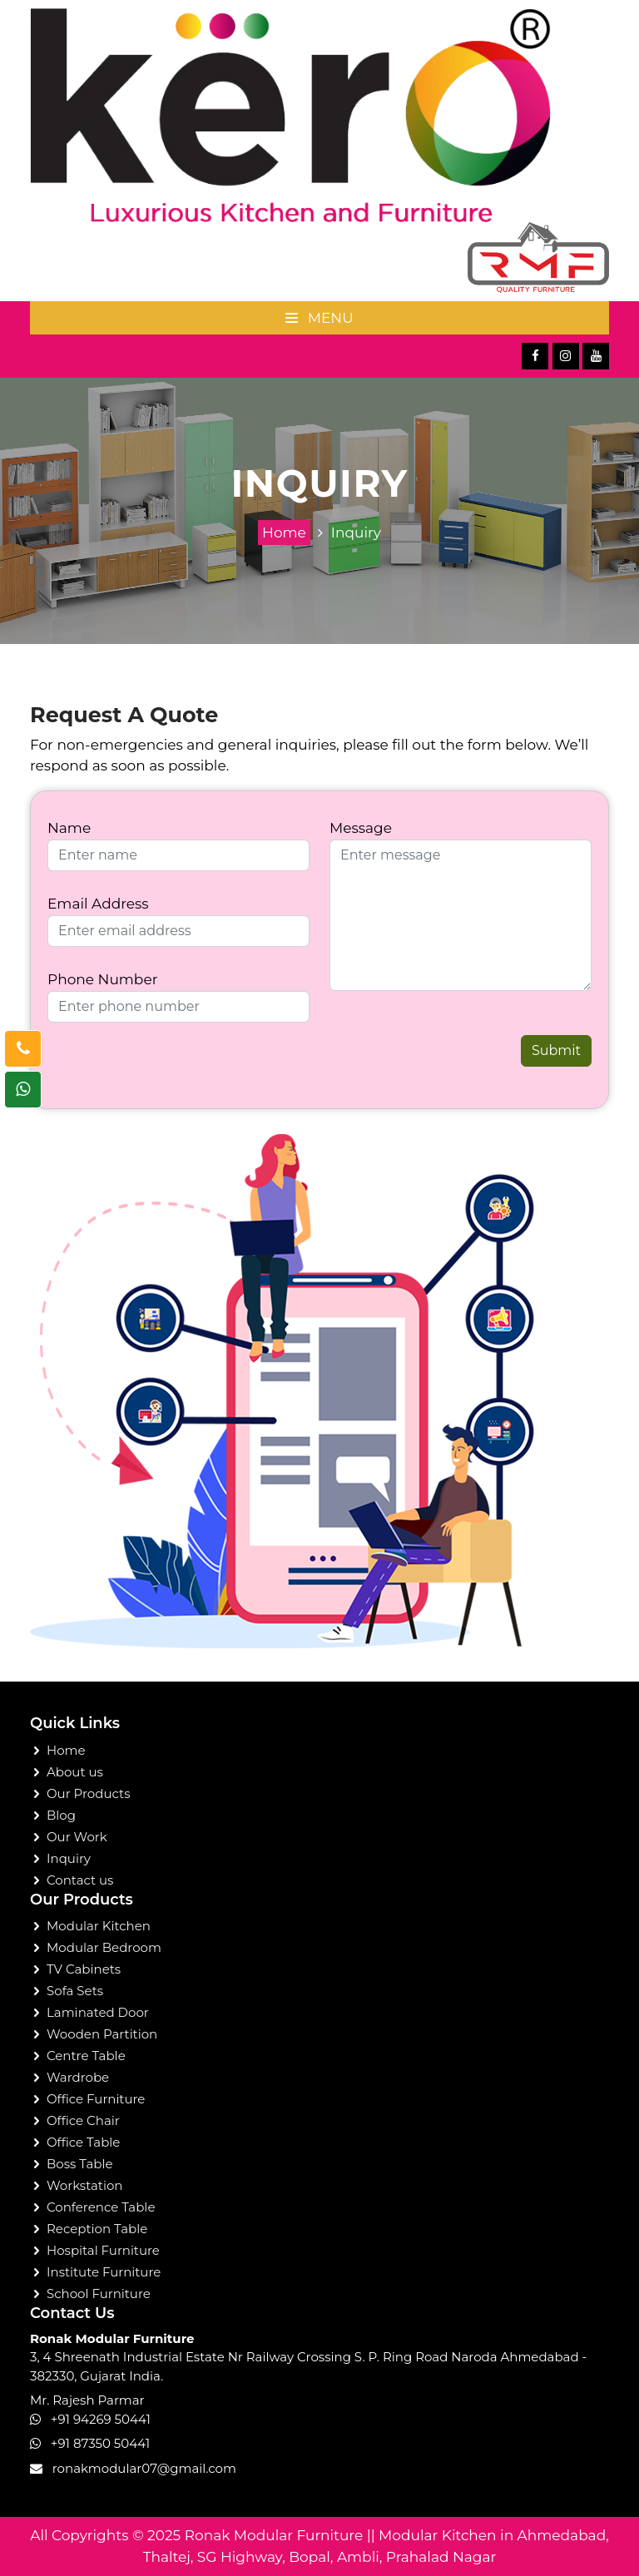 The height and width of the screenshot is (2576, 639). Describe the element at coordinates (75, 1772) in the screenshot. I see `About us` at that location.